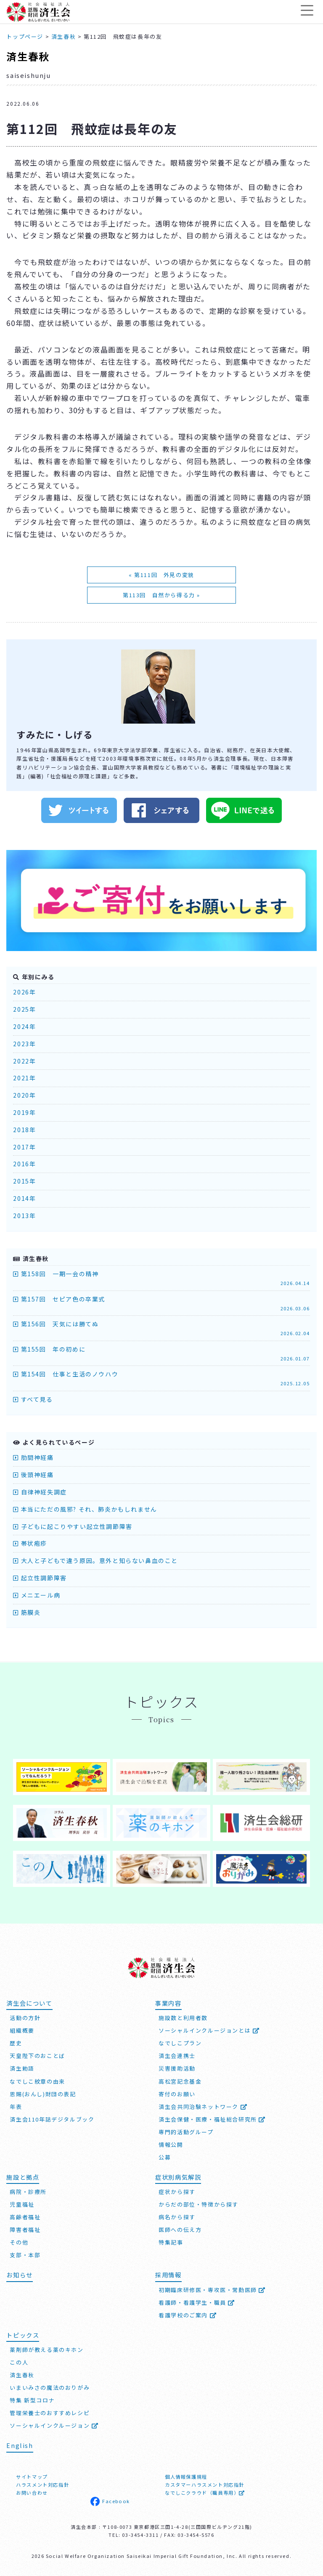 The width and height of the screenshot is (323, 2576). Describe the element at coordinates (50, 2387) in the screenshot. I see `いまいみさの魔法のおりがみ` at that location.